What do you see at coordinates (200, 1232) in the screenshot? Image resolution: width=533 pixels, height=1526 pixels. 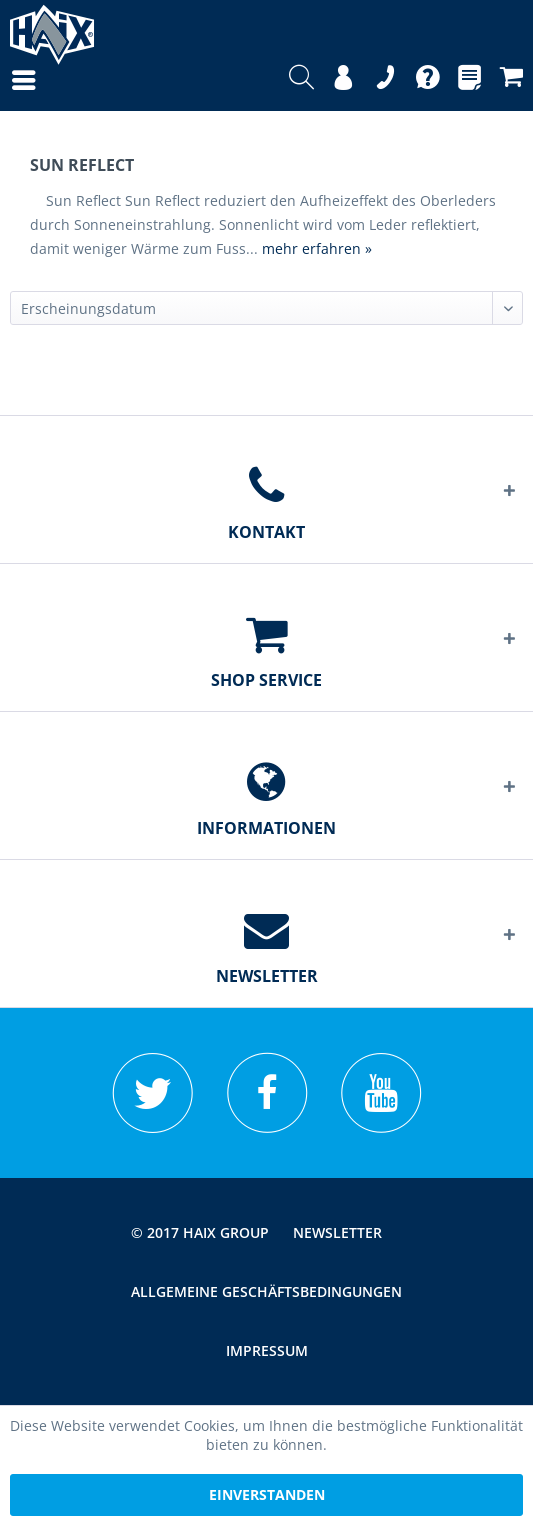 I see `© 2017 HAIX GROUP [menuitem]` at bounding box center [200, 1232].